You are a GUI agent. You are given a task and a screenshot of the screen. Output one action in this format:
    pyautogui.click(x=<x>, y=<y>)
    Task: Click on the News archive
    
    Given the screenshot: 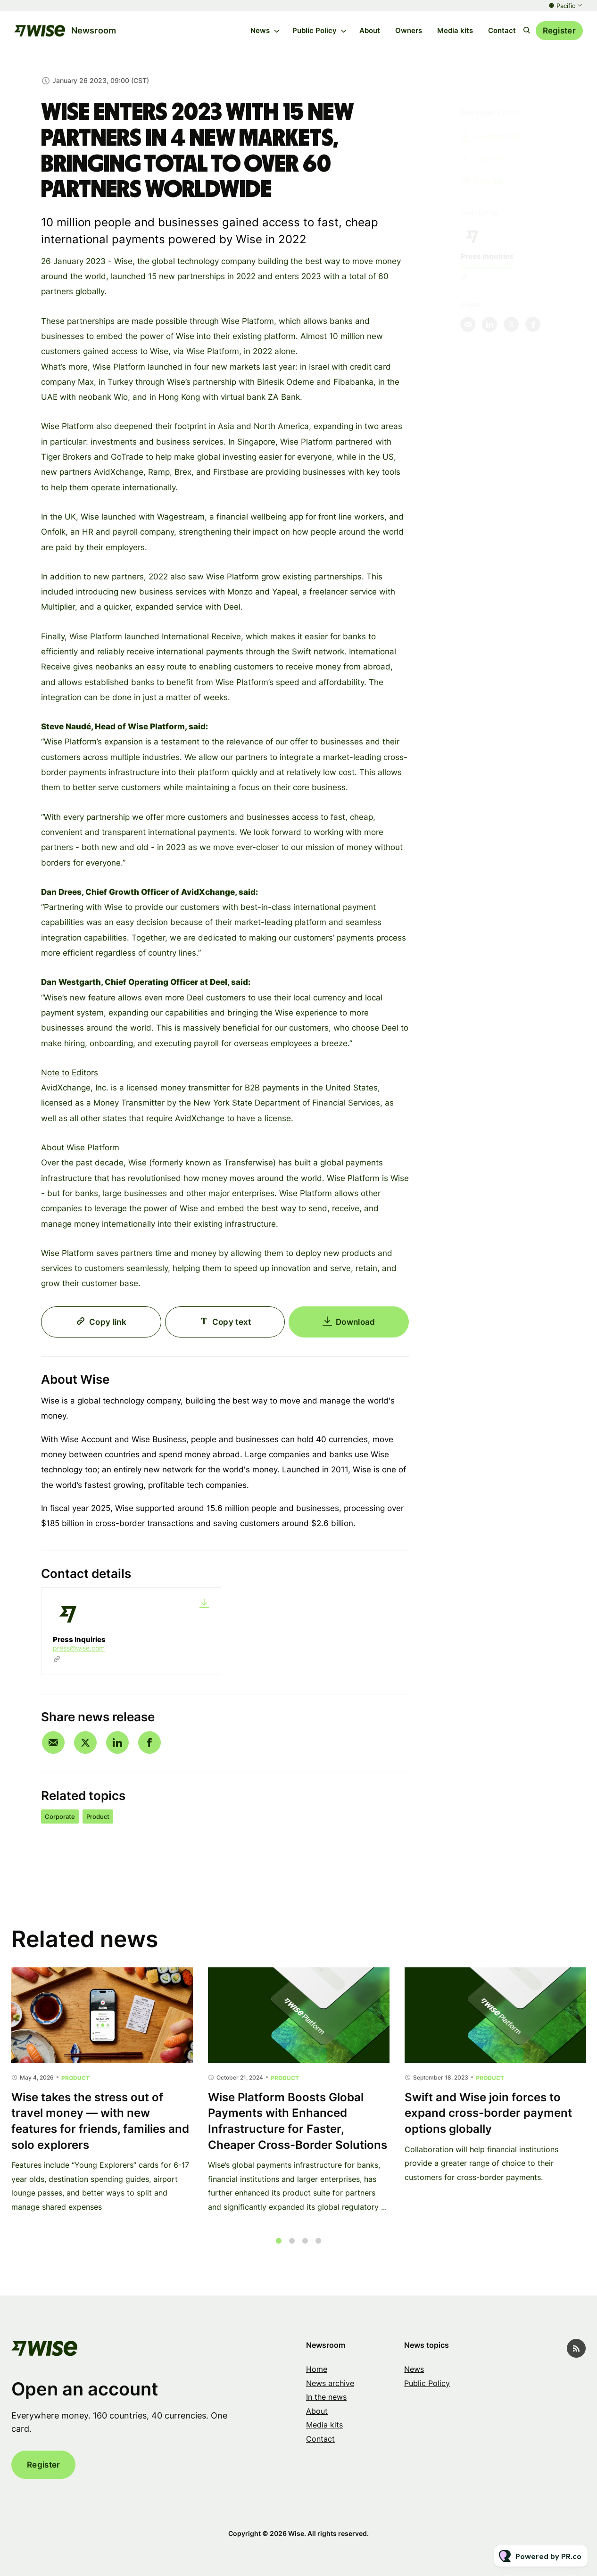 What is the action you would take?
    pyautogui.click(x=330, y=2383)
    